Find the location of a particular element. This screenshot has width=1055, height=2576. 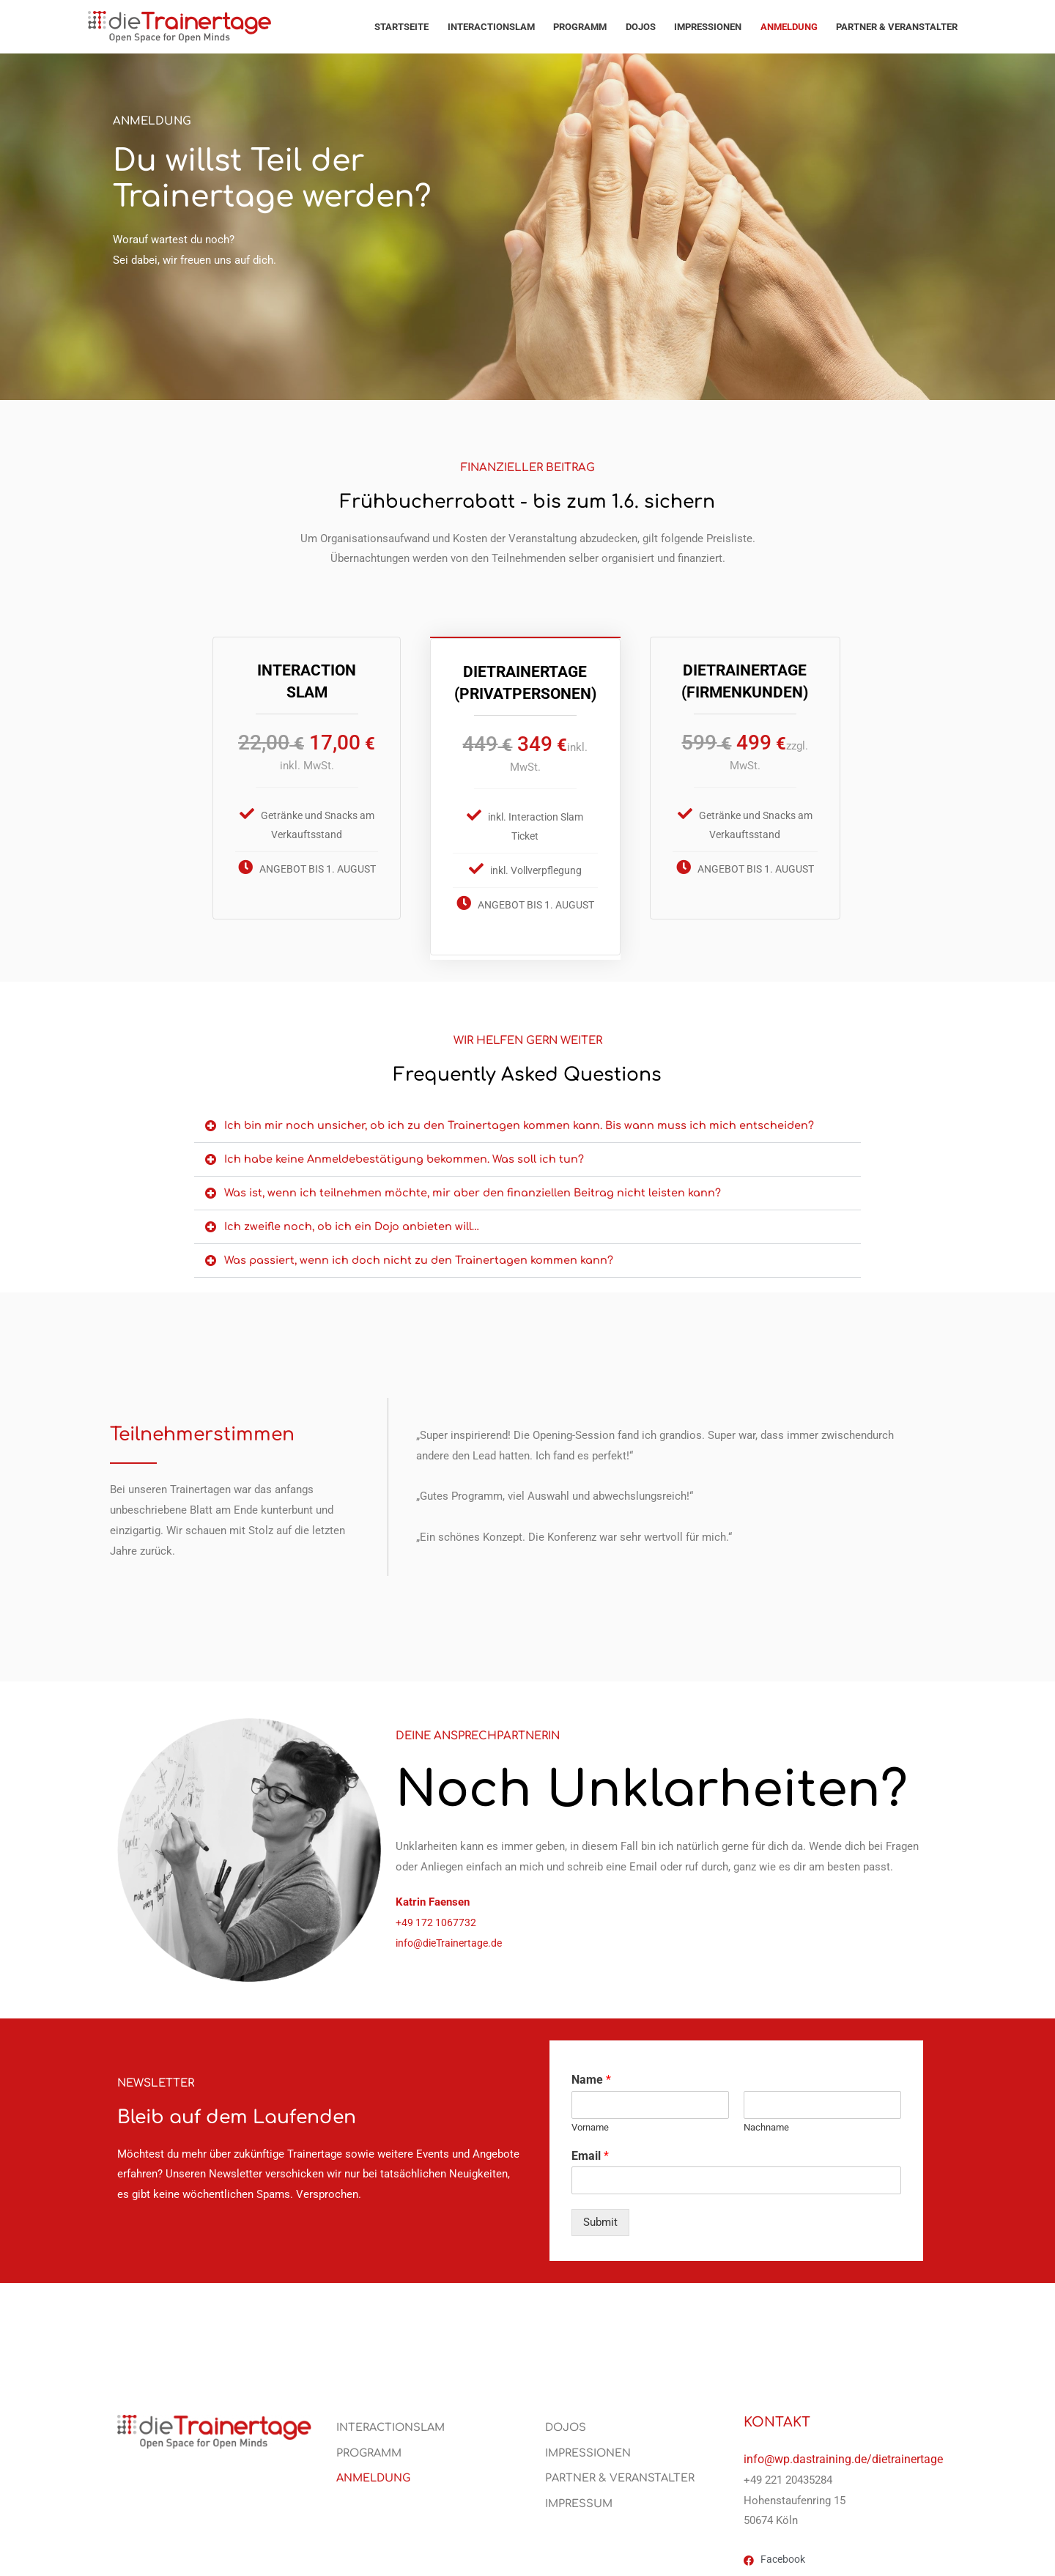

Interactionslam is located at coordinates (491, 26).